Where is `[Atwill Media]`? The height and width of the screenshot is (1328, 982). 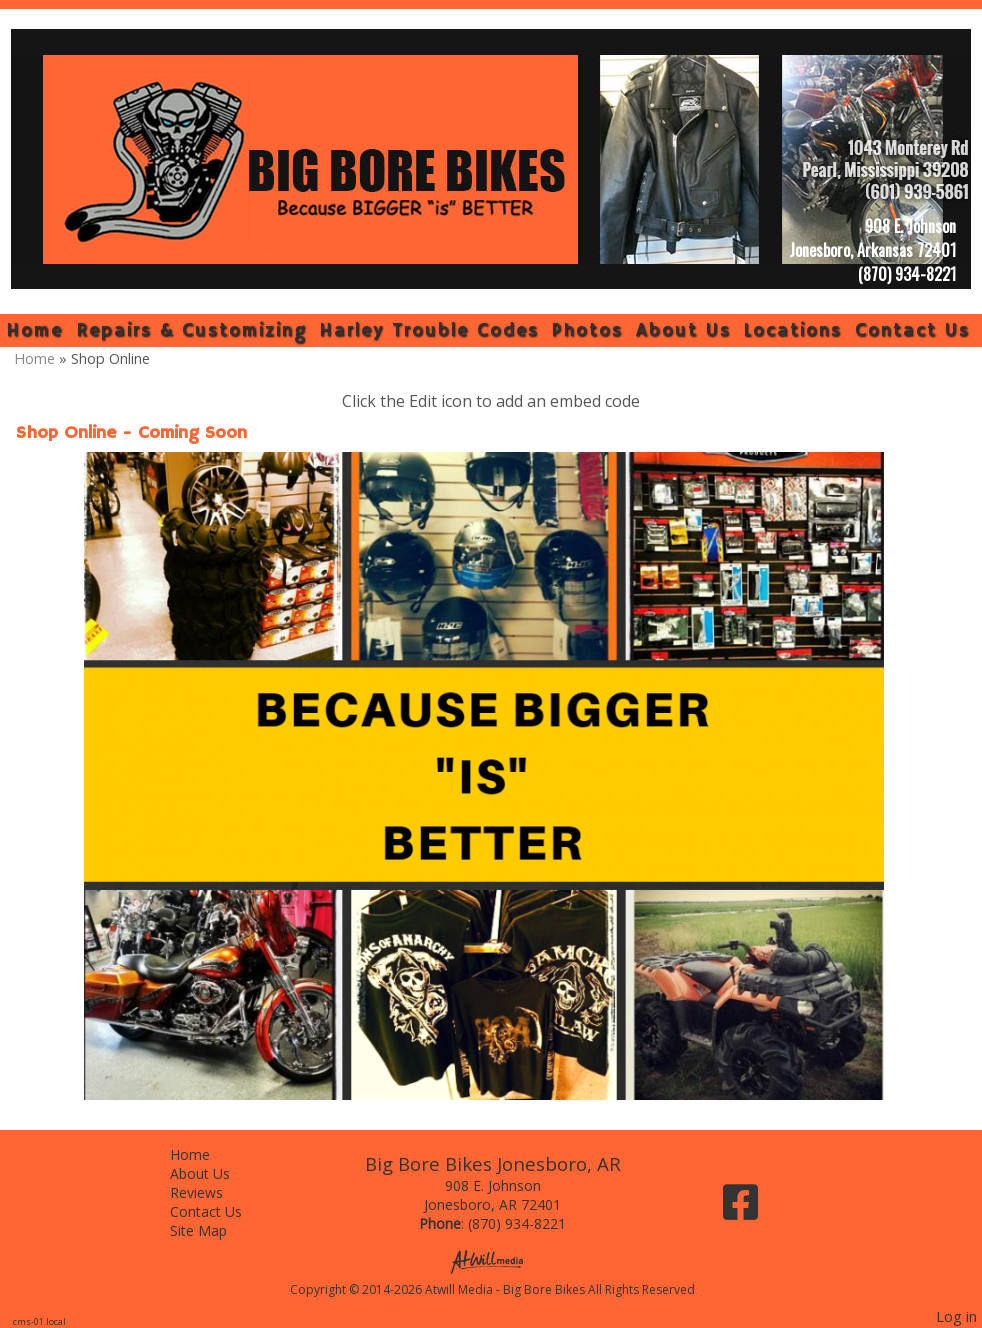
[Atwill Media] is located at coordinates (493, 1260).